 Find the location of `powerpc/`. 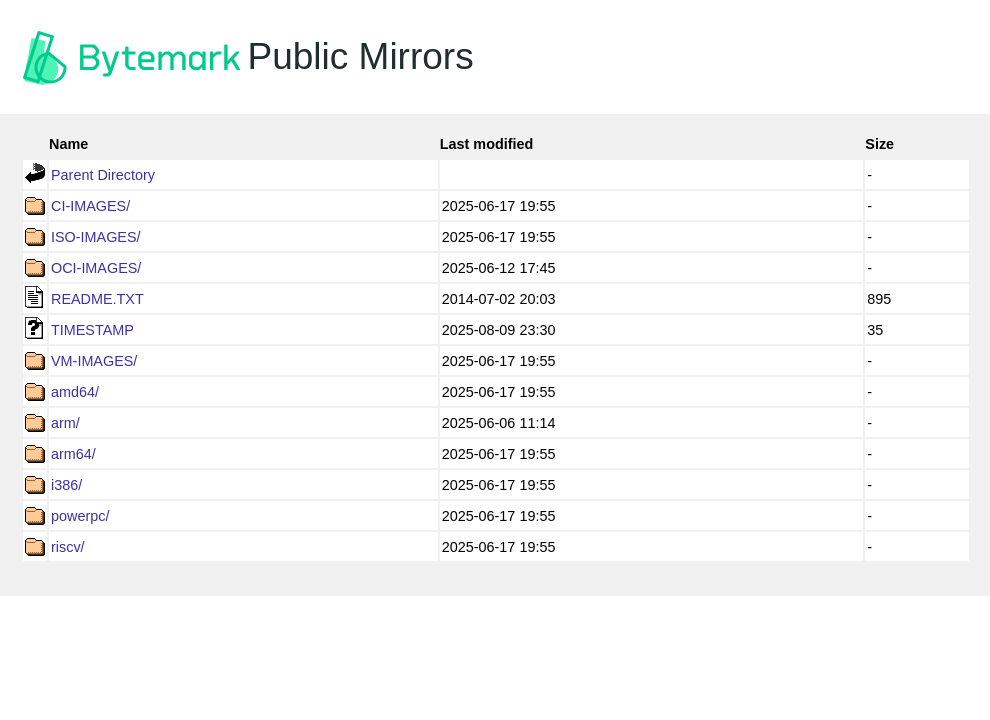

powerpc/ is located at coordinates (80, 516).